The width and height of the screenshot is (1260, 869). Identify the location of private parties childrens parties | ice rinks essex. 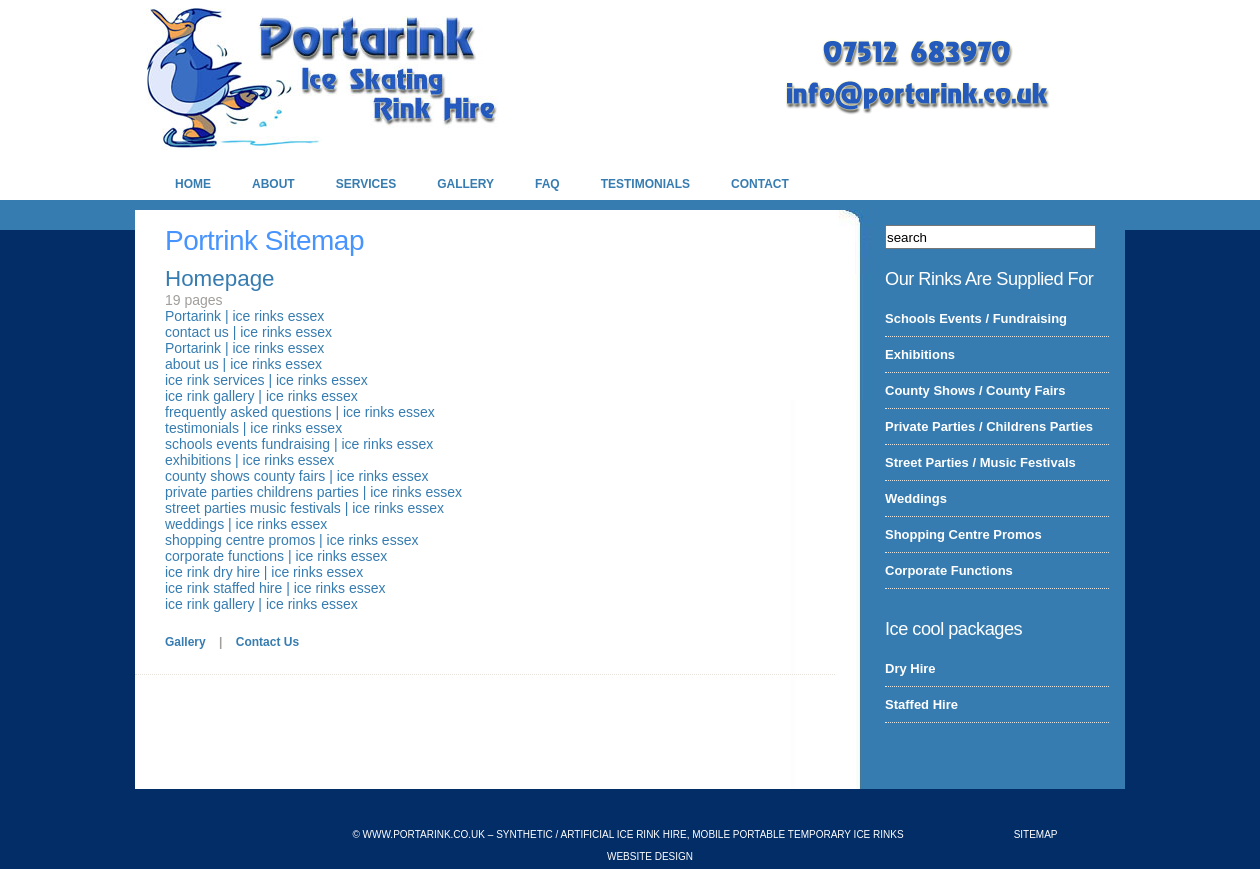
(313, 492).